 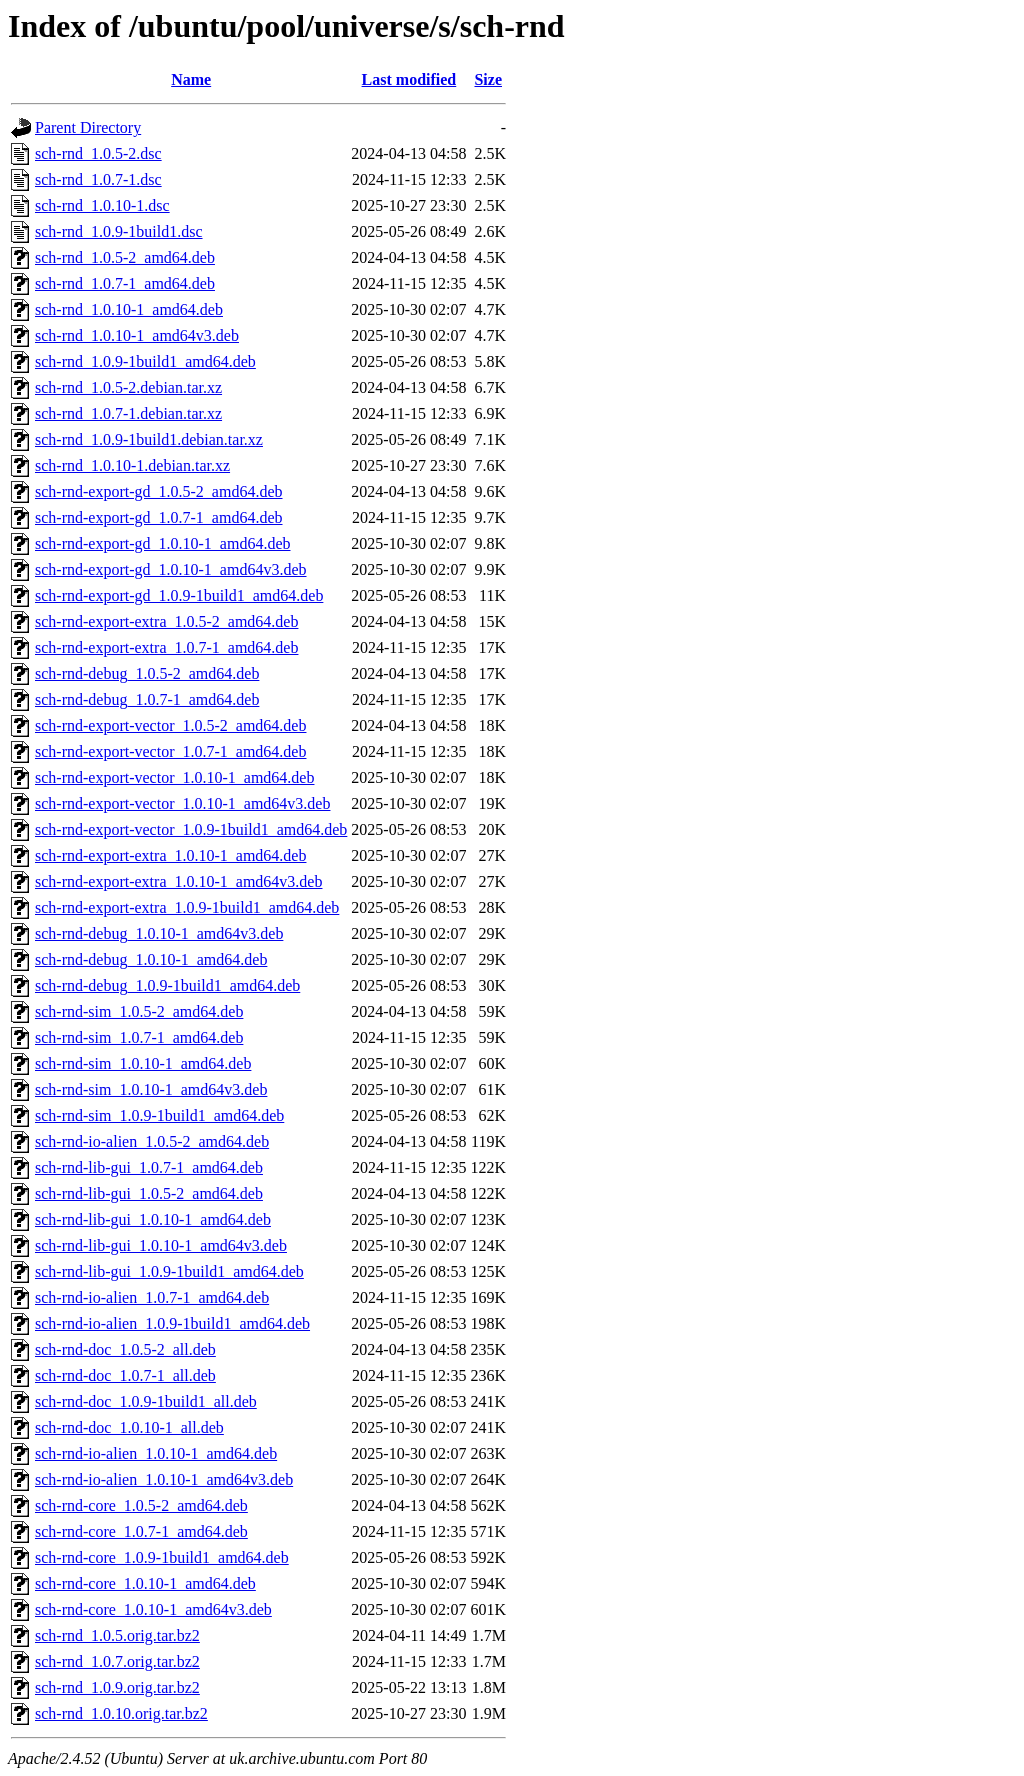 I want to click on sch-rnd-io-alien_1.0.9-1build1_amd64.deb, so click(x=172, y=1323).